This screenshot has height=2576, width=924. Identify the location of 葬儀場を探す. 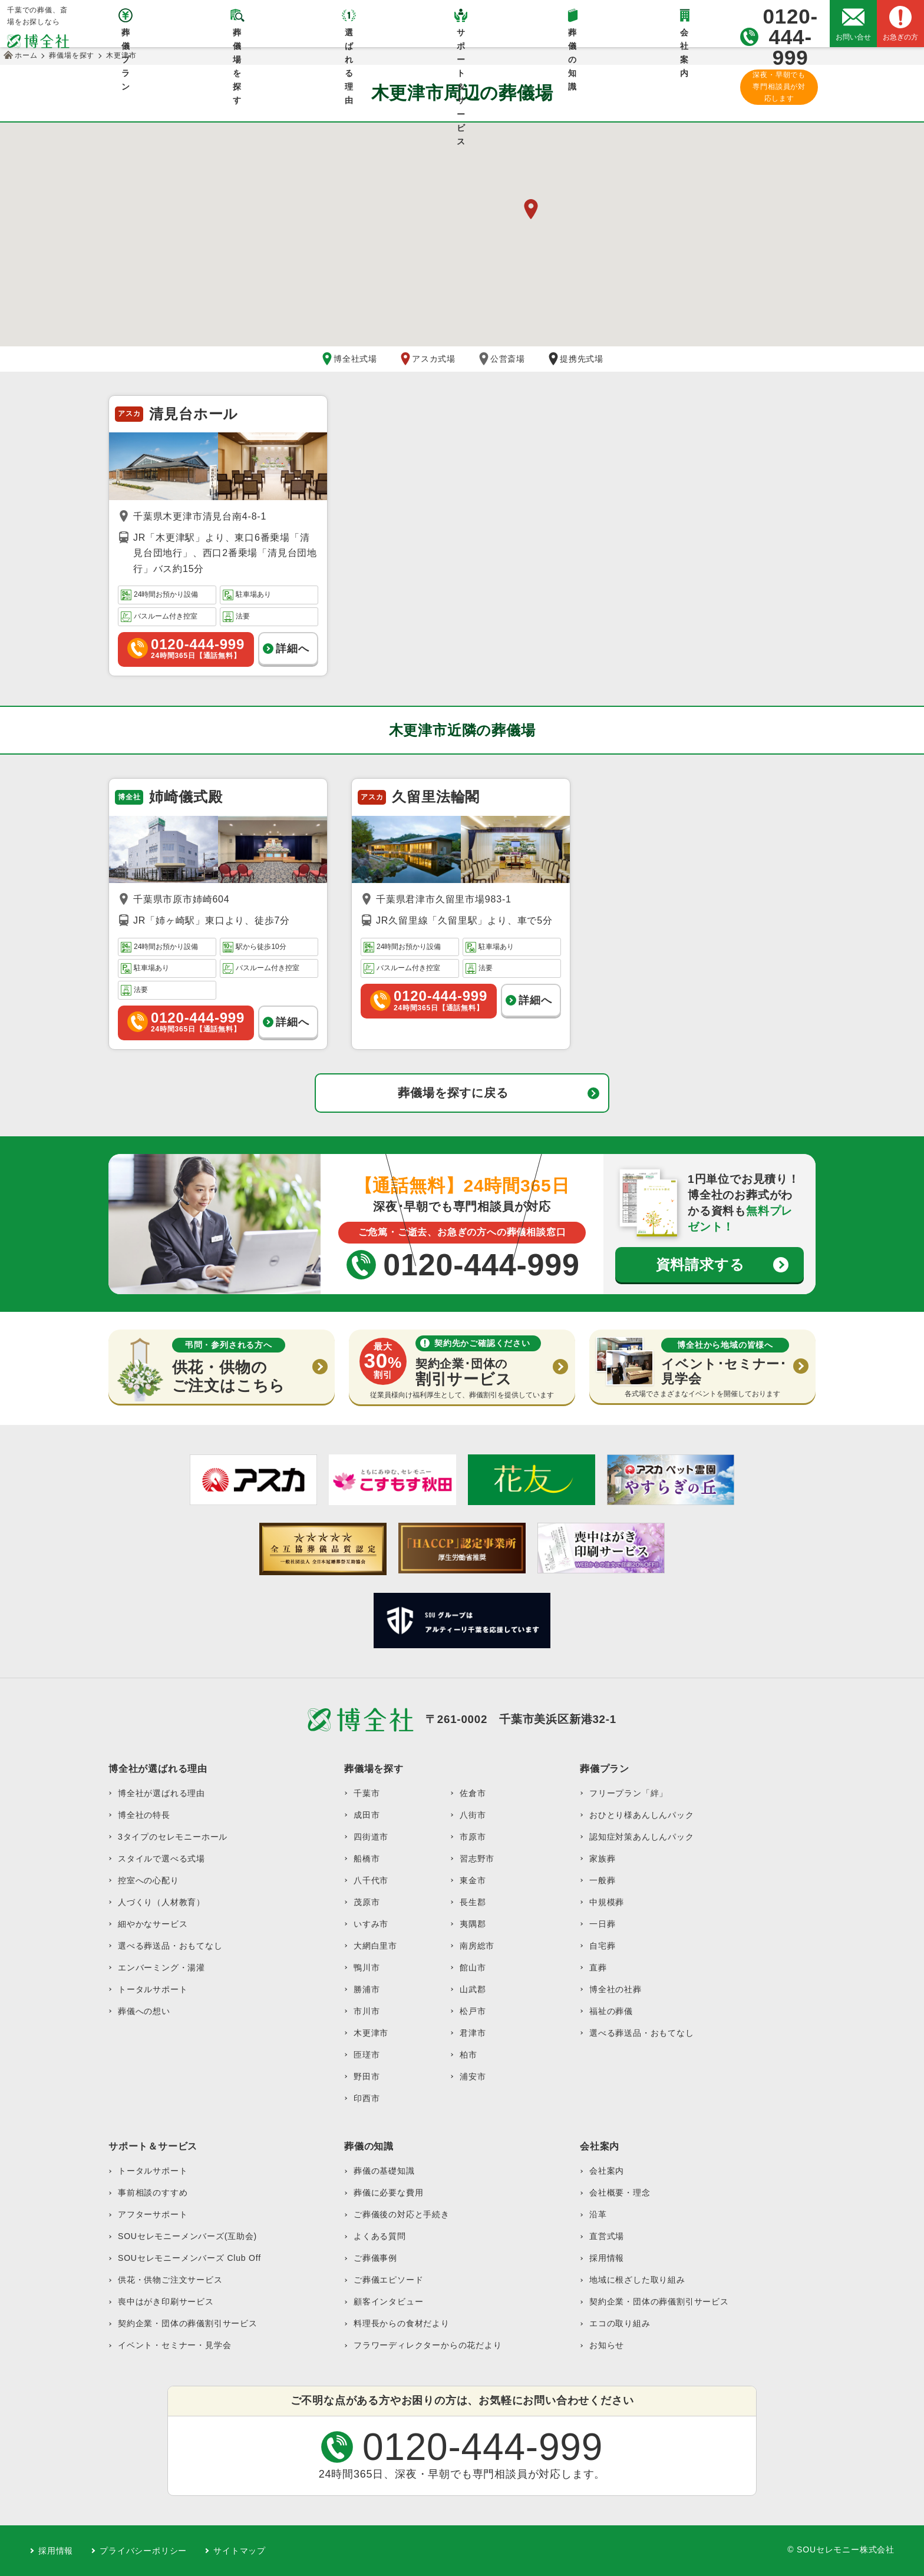
(237, 37).